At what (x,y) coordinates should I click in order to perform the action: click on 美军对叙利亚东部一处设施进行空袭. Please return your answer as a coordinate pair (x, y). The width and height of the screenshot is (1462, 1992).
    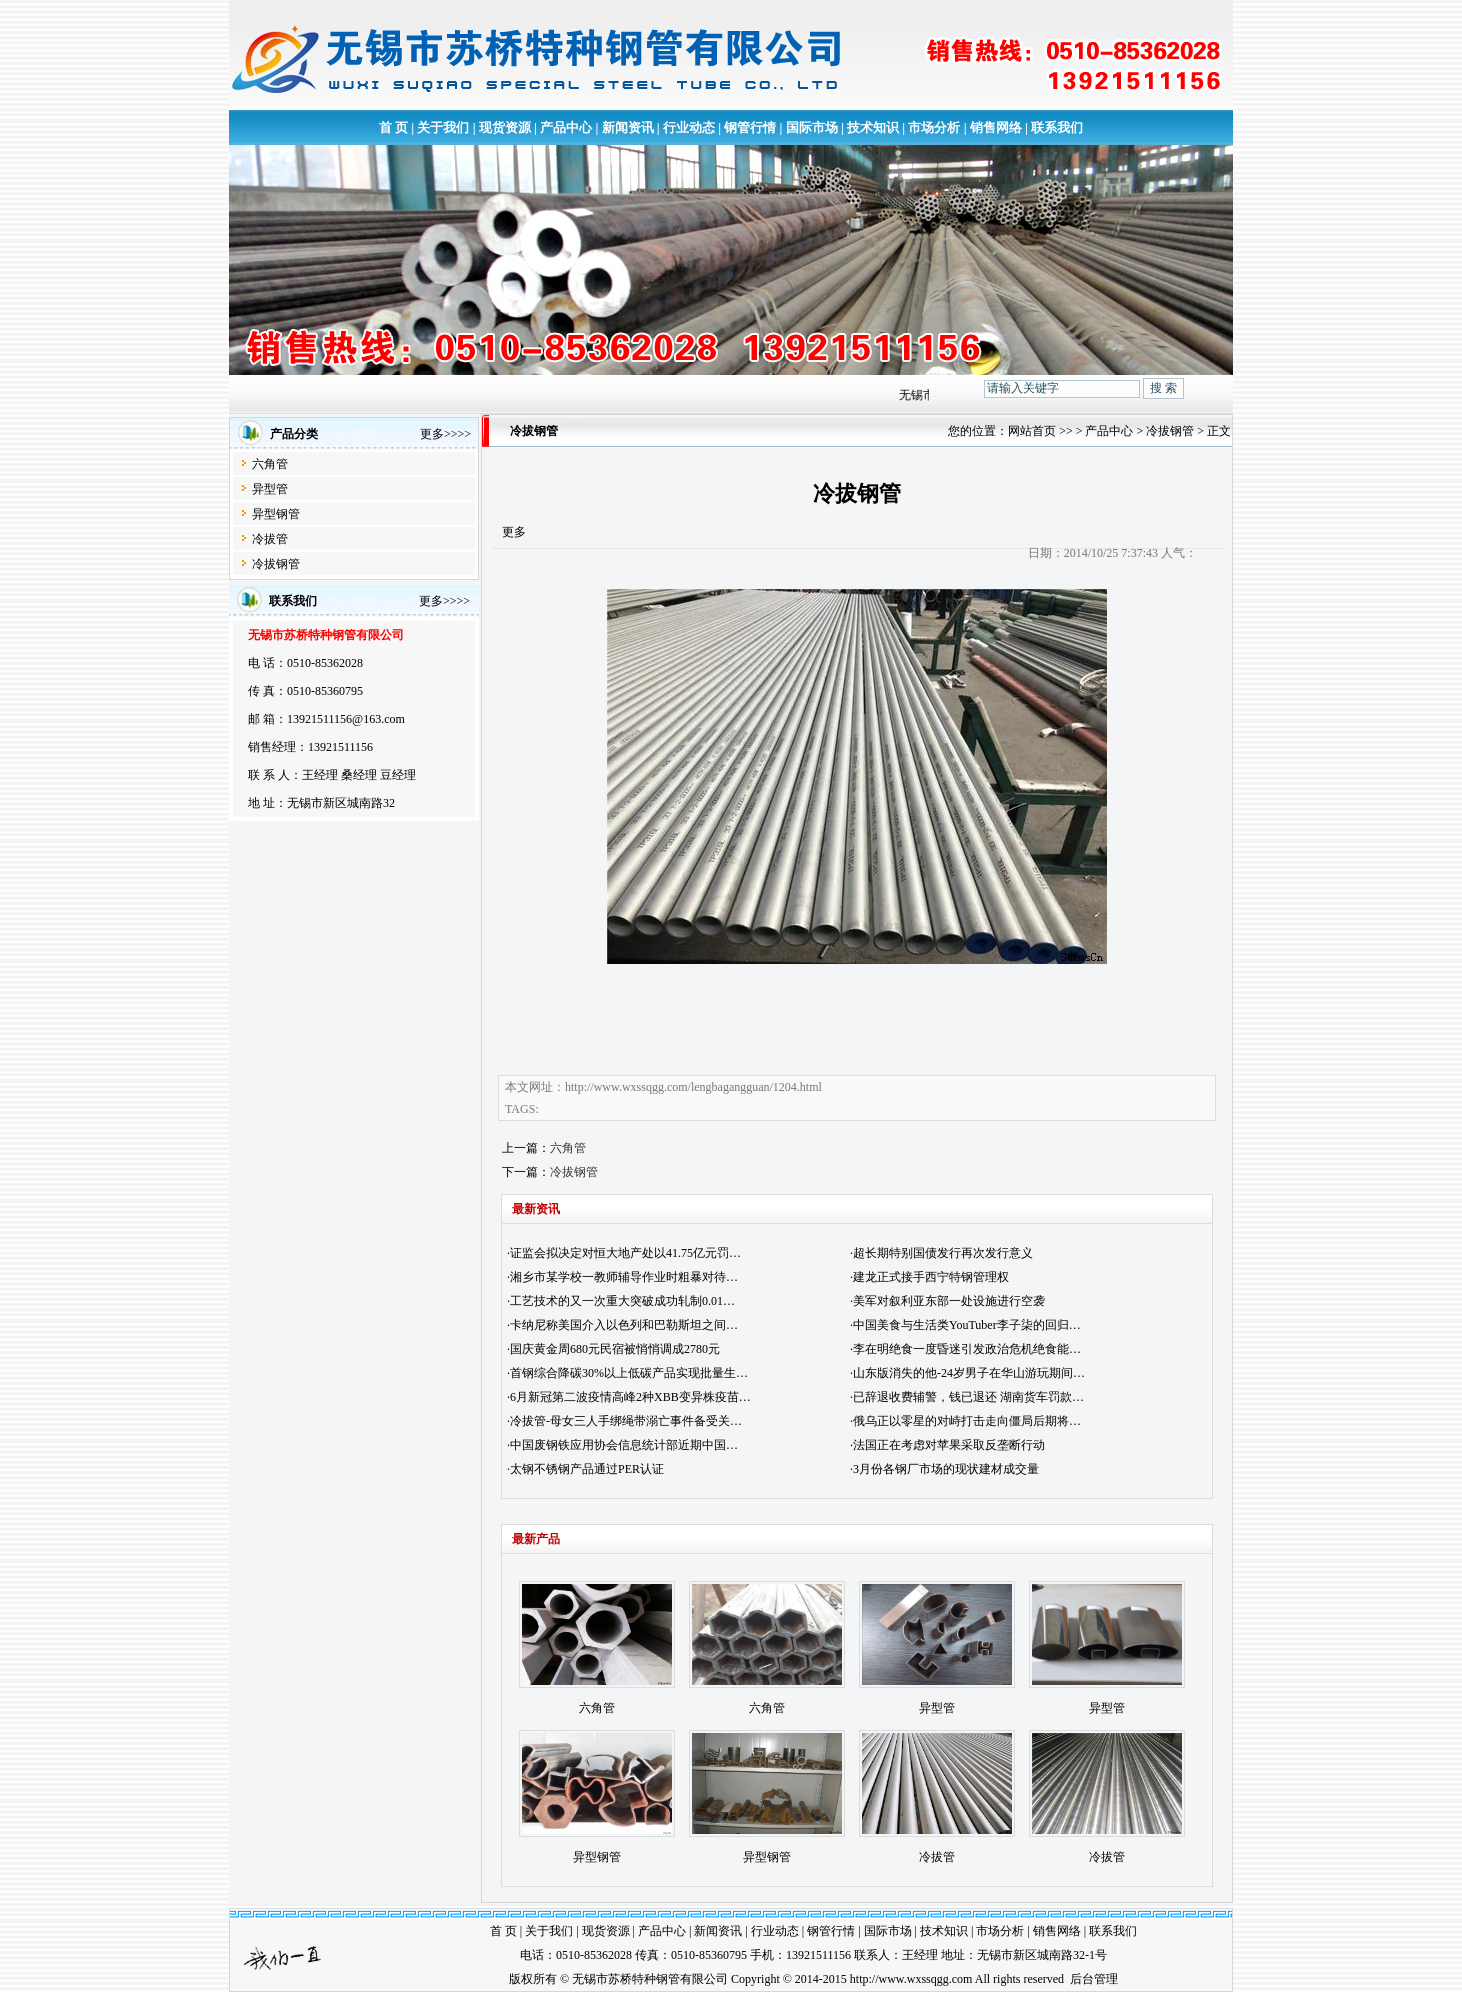
    Looking at the image, I should click on (949, 1301).